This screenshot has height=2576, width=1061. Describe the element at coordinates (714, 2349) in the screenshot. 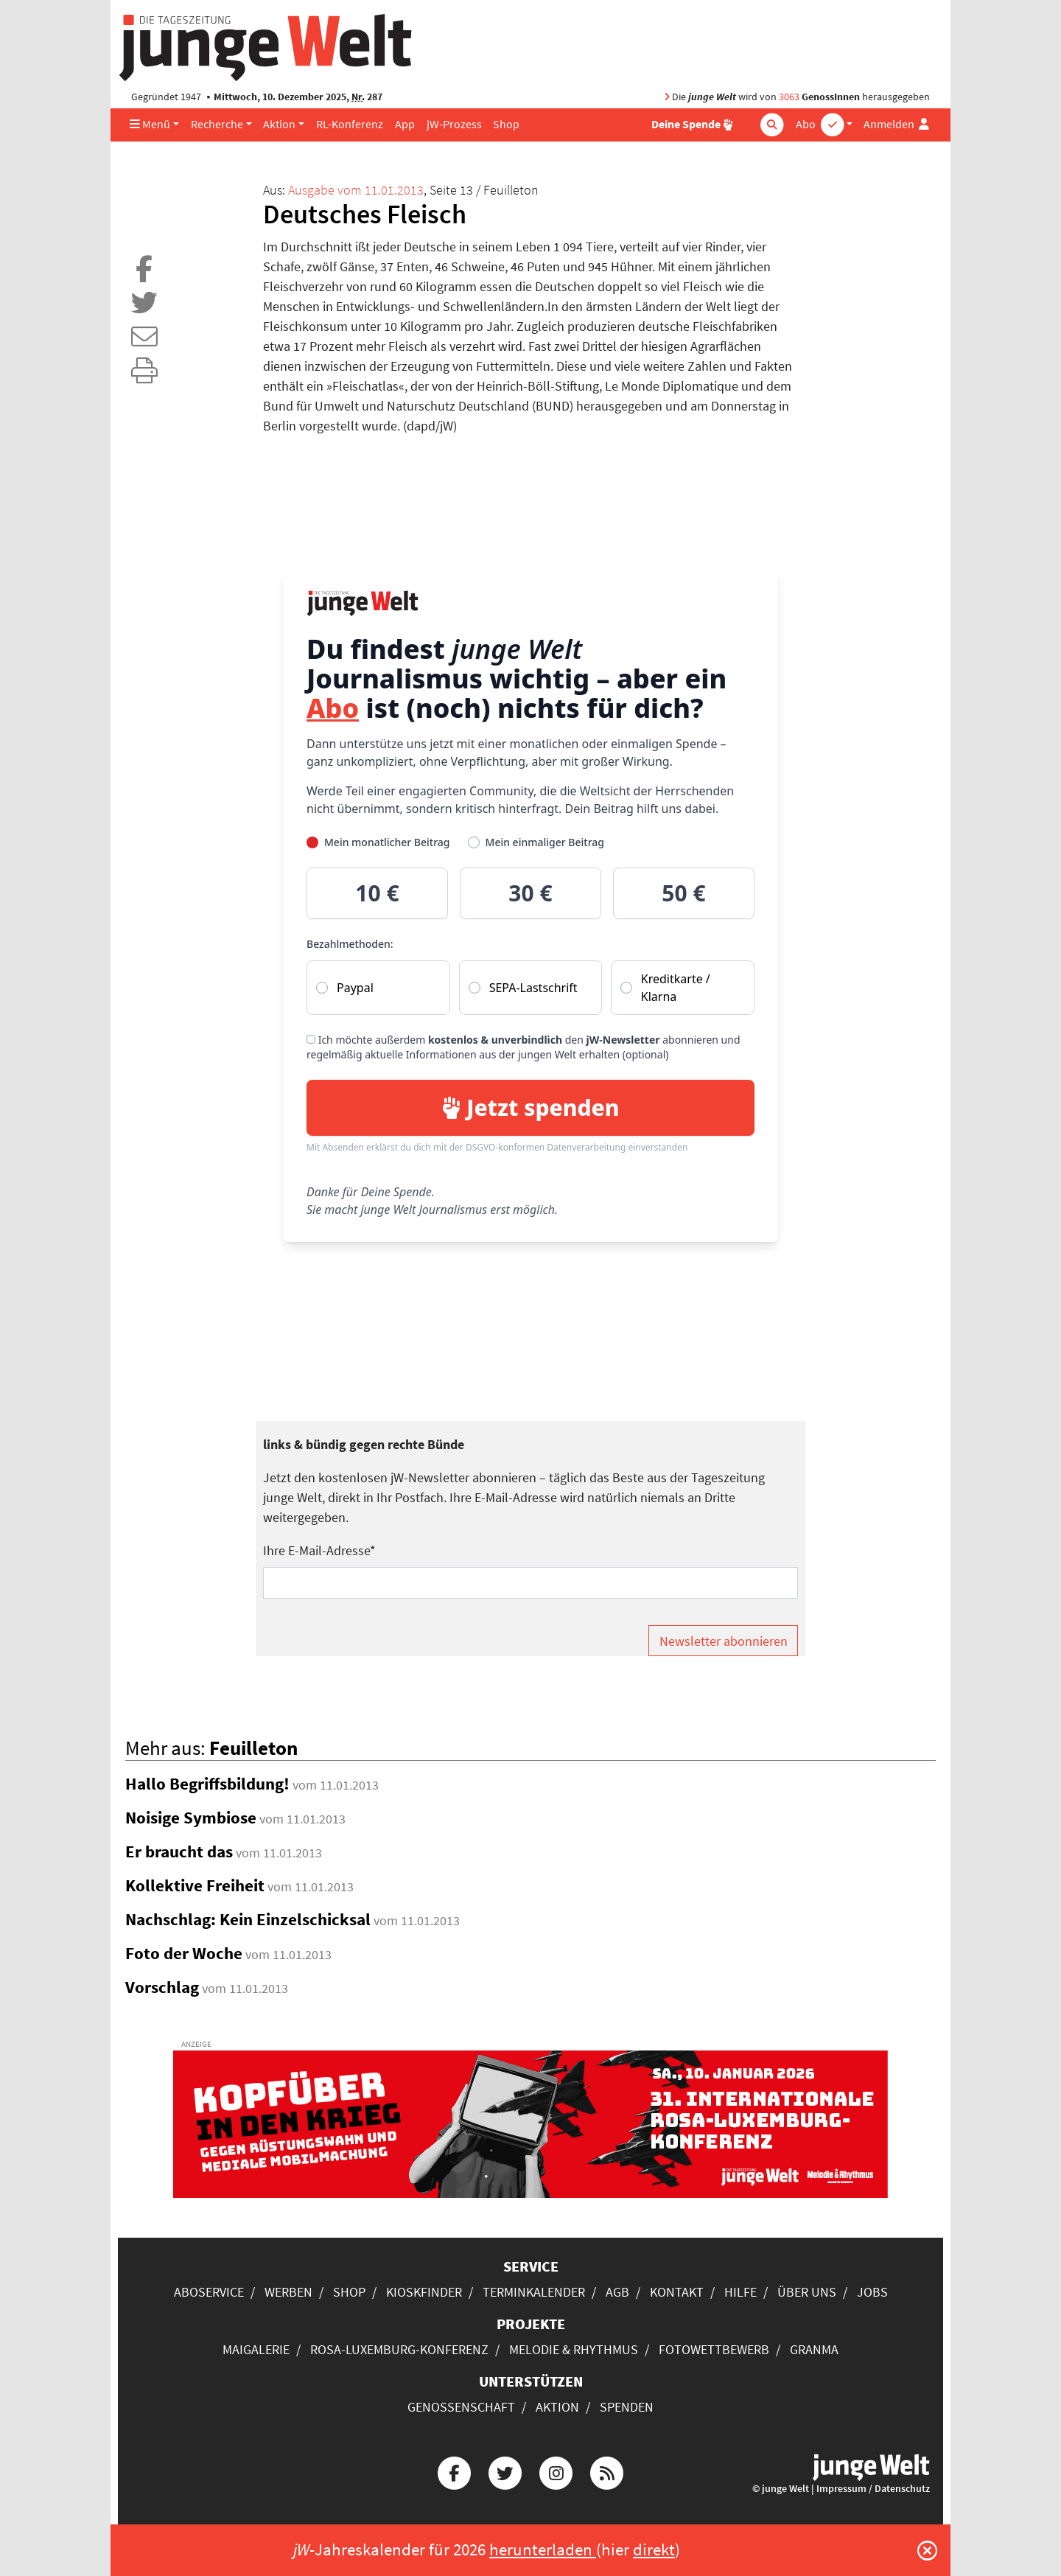

I see `Fotowettbewerb` at that location.